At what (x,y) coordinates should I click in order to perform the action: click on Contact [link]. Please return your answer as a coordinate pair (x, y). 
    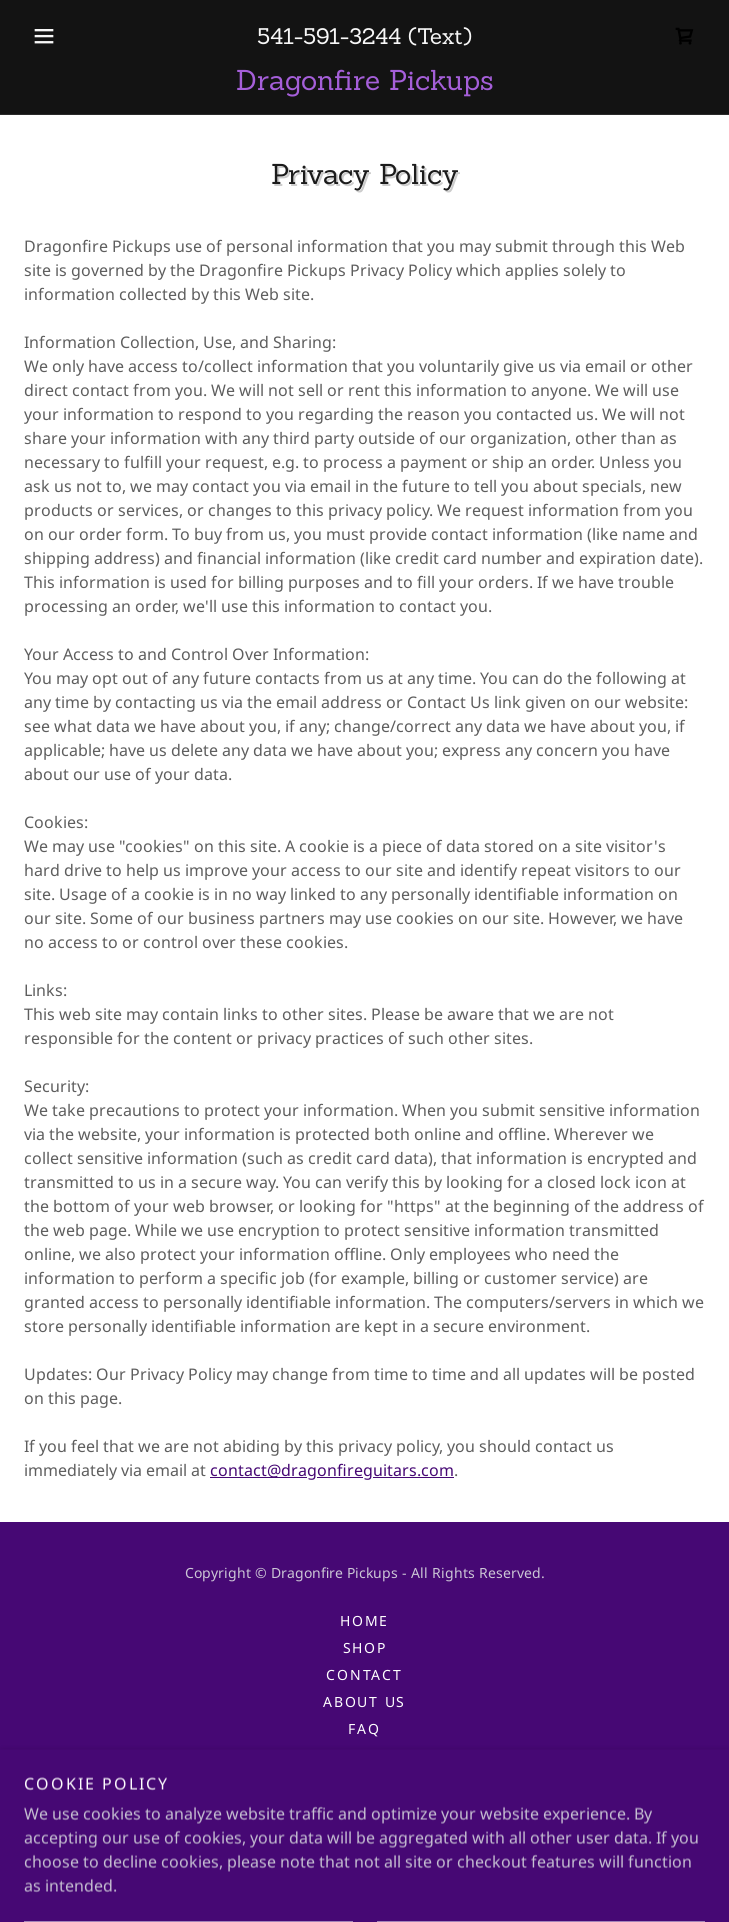
    Looking at the image, I should click on (364, 1674).